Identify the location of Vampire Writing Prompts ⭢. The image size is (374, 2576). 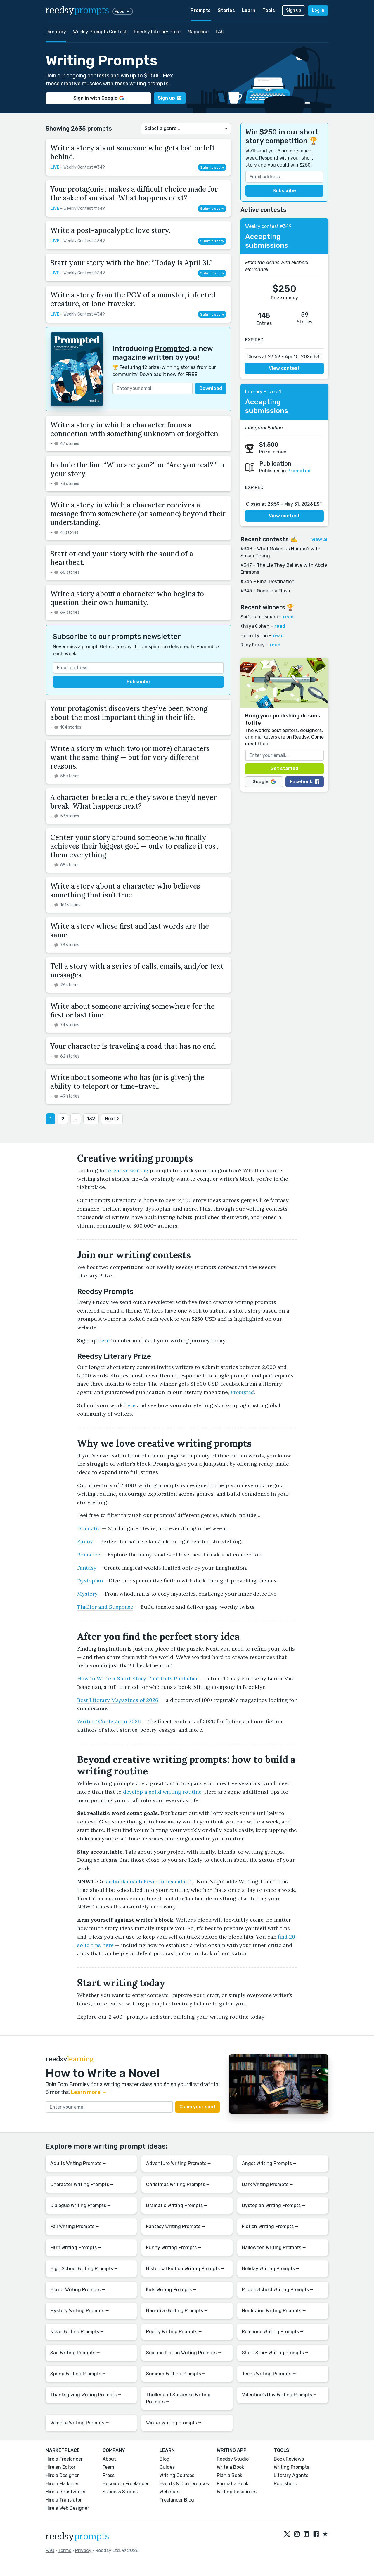
(79, 2423).